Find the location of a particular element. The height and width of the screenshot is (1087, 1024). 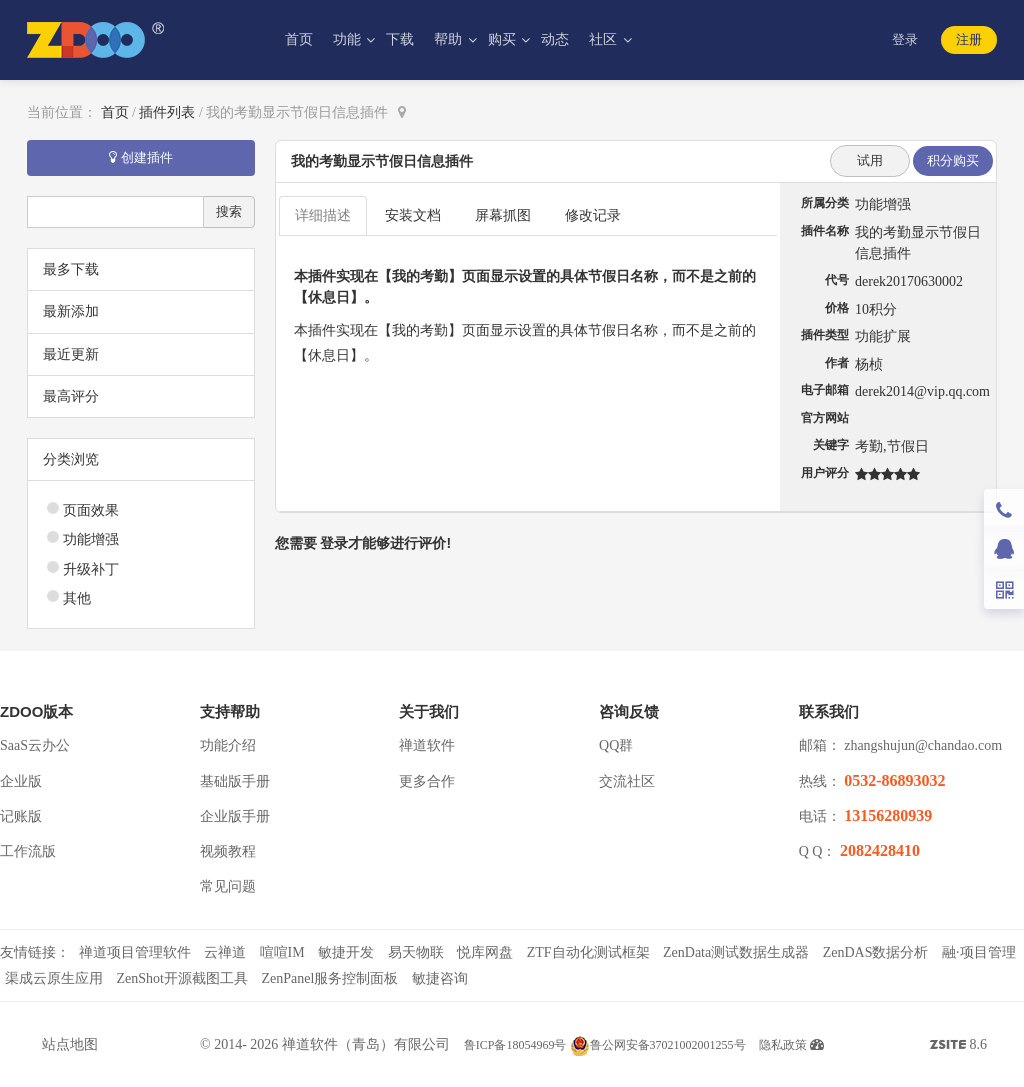

最新添加 is located at coordinates (71, 311).